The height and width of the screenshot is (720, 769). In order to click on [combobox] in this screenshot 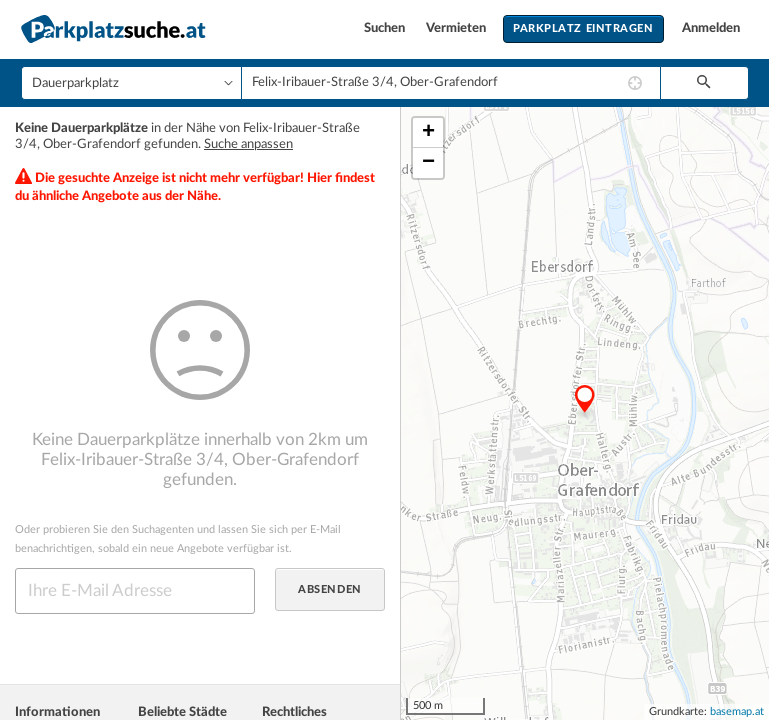, I will do `click(451, 83)`.